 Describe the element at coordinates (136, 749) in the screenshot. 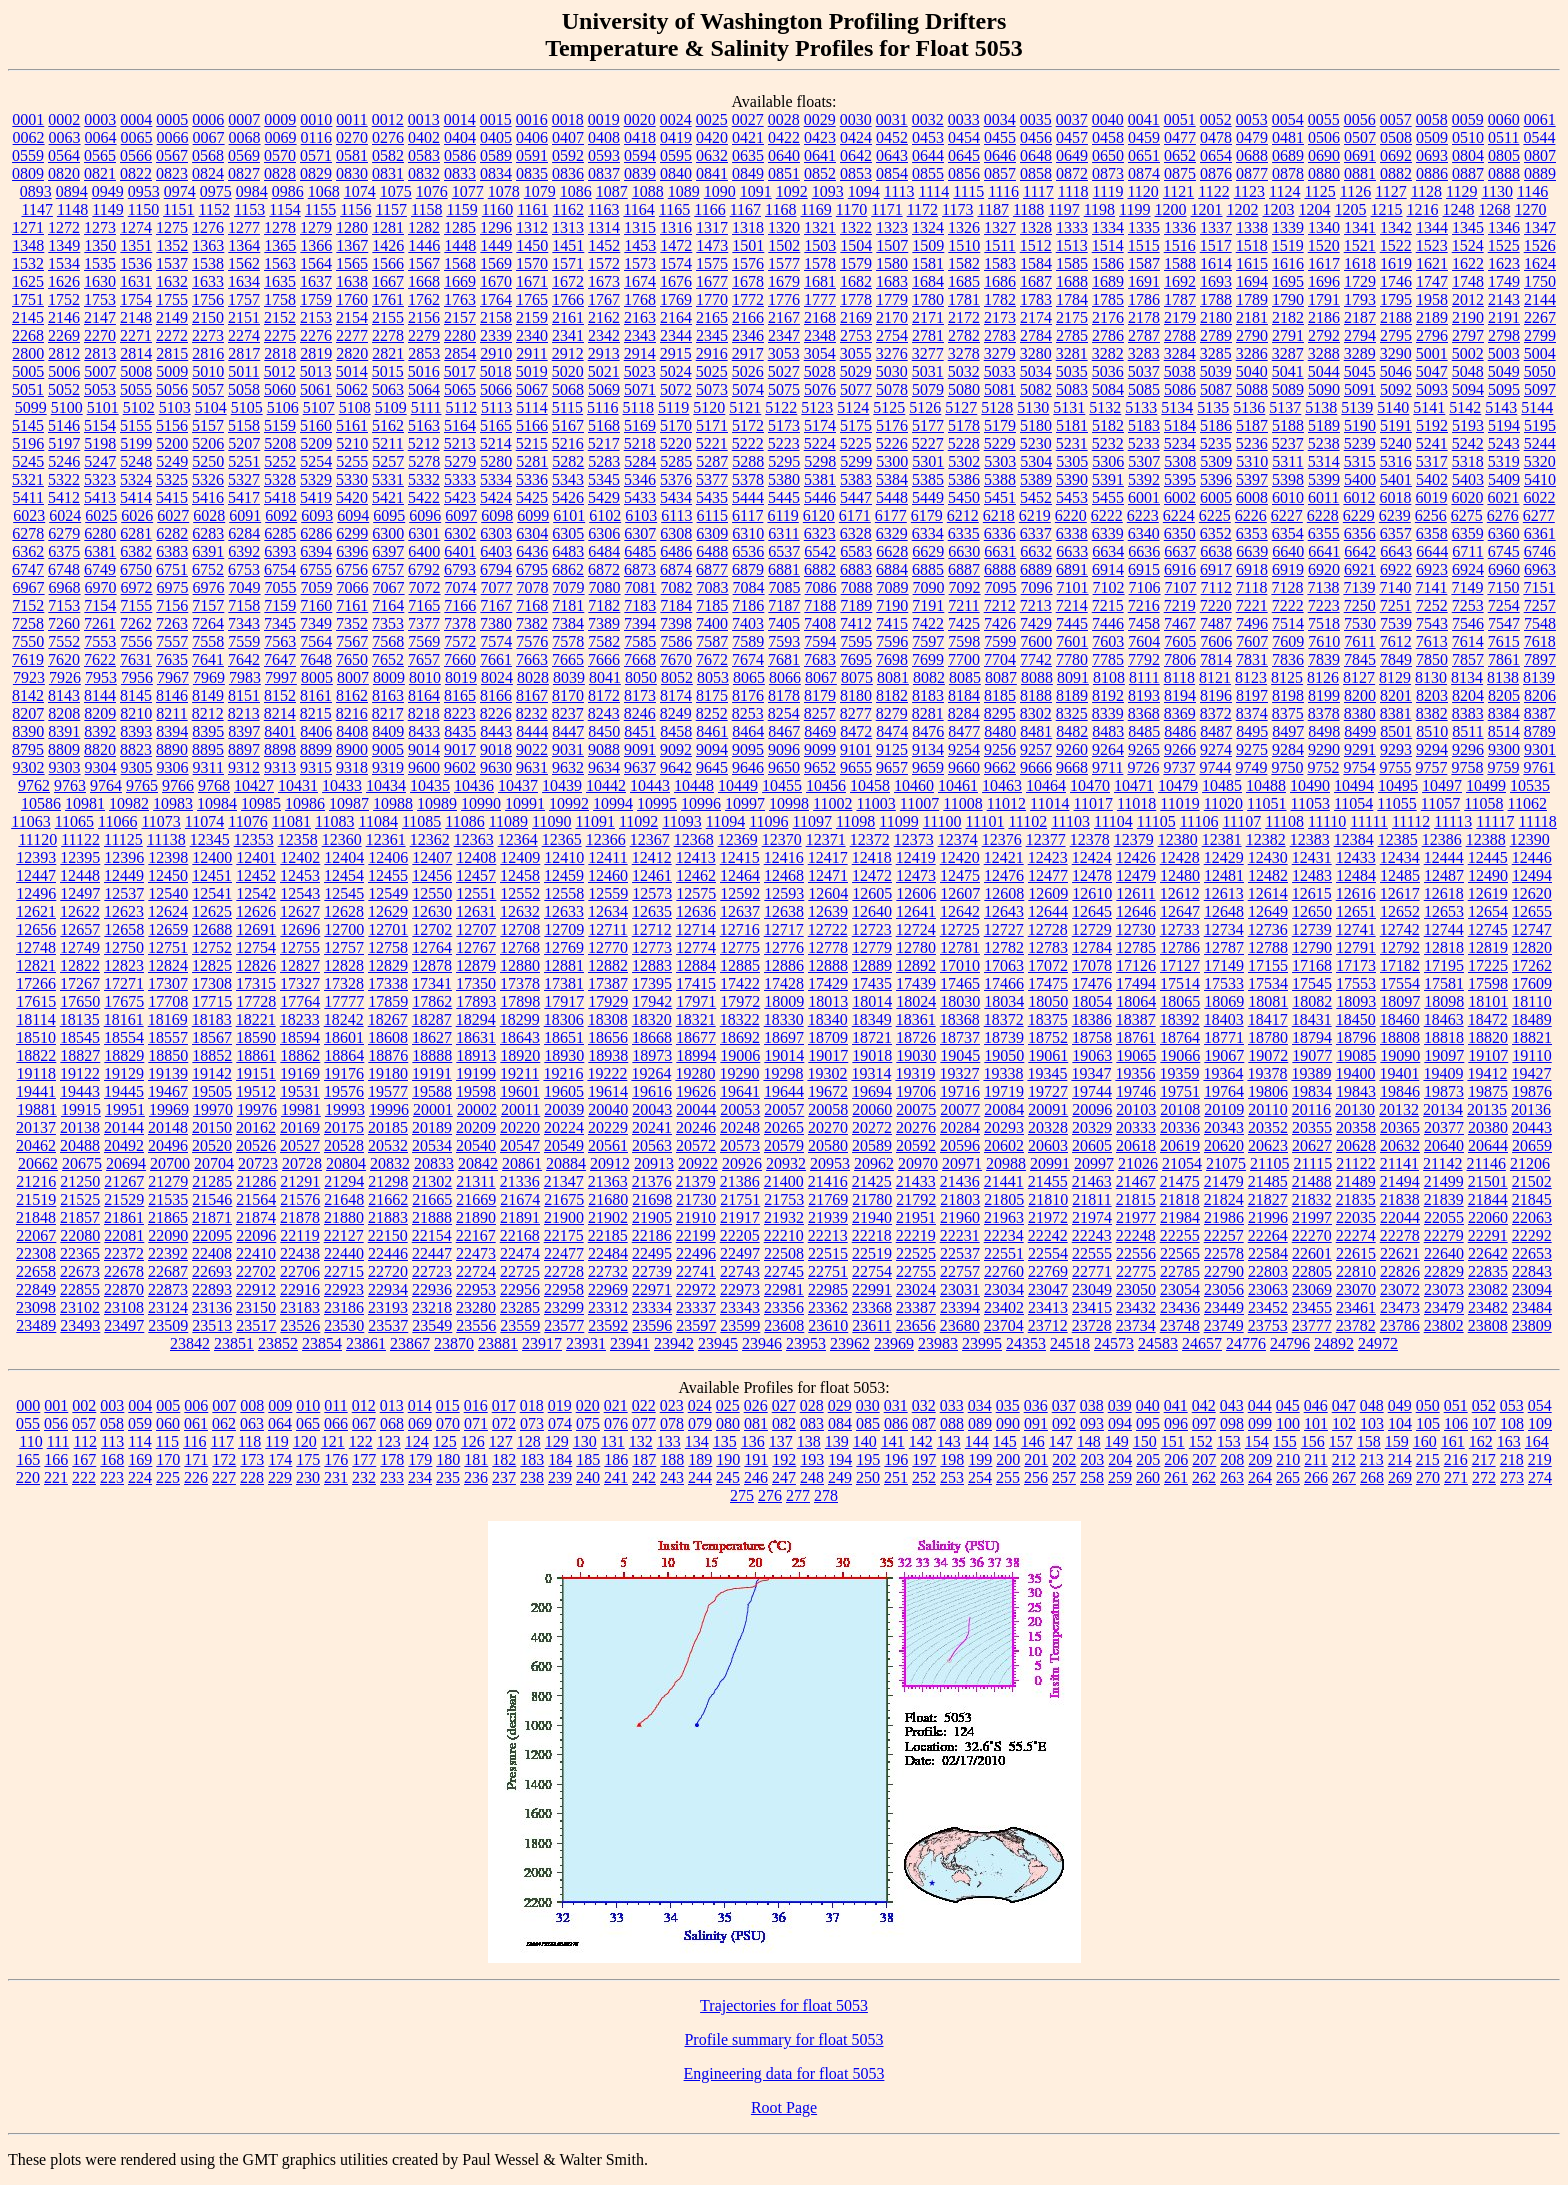

I see `8823` at that location.